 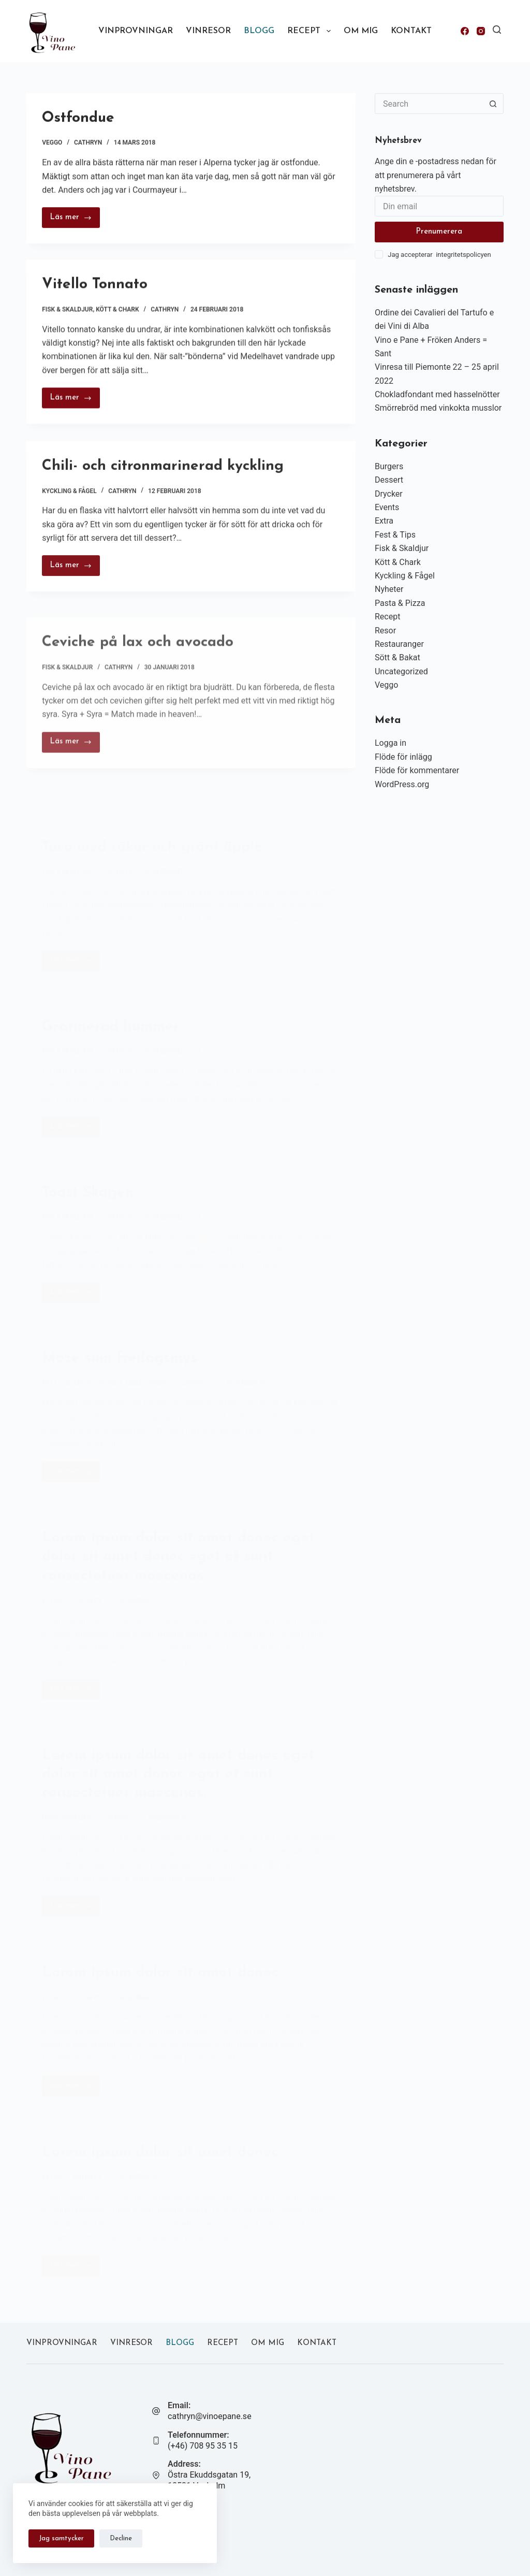 What do you see at coordinates (438, 408) in the screenshot?
I see `Smörrebröd med vinkokta musslor` at bounding box center [438, 408].